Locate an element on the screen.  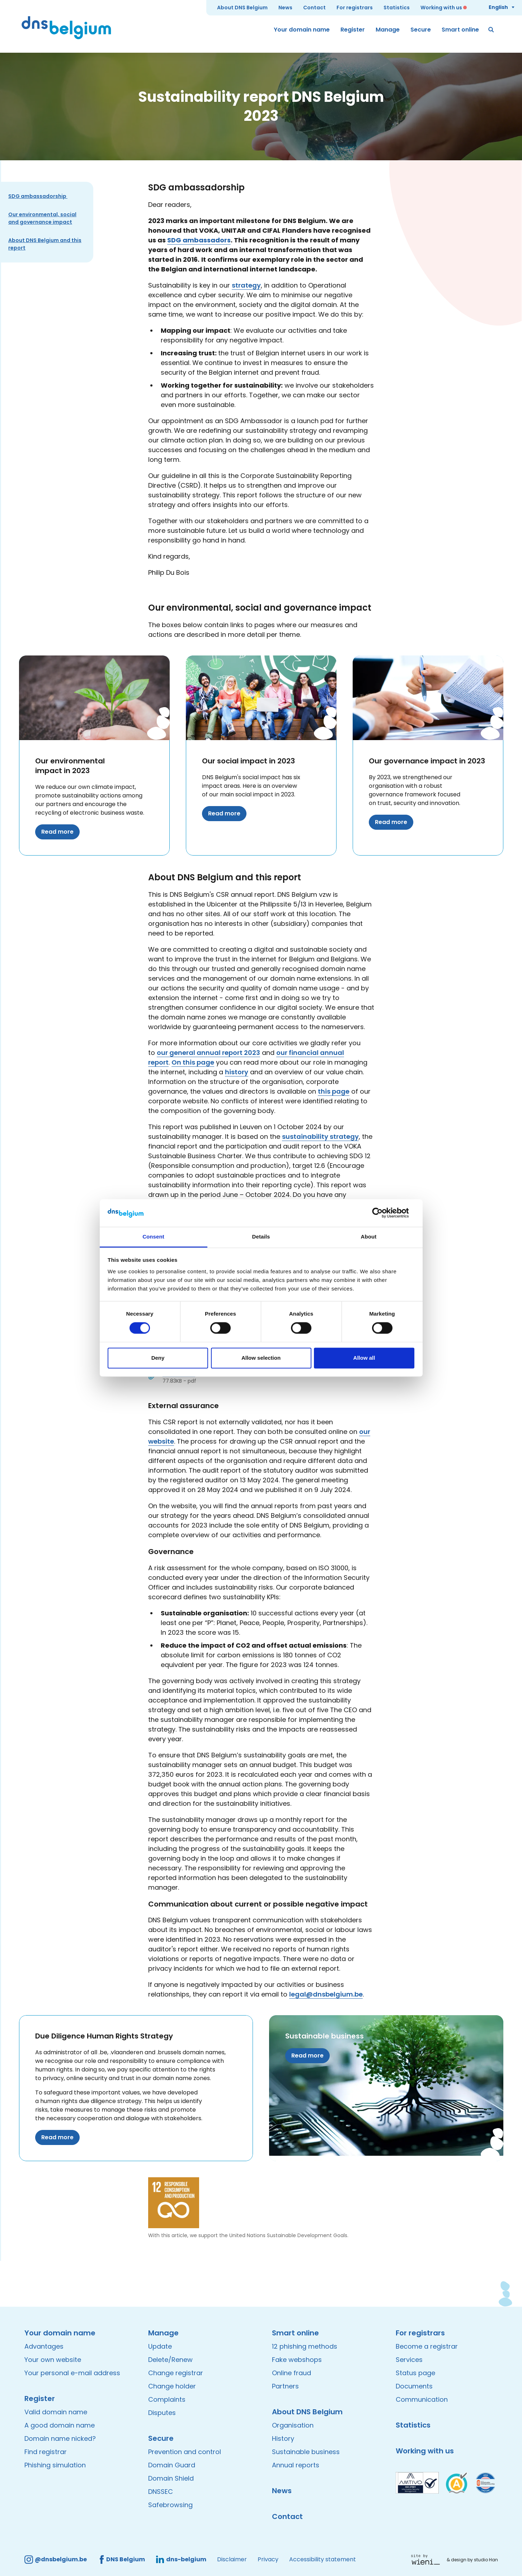
strategy is located at coordinates (246, 285).